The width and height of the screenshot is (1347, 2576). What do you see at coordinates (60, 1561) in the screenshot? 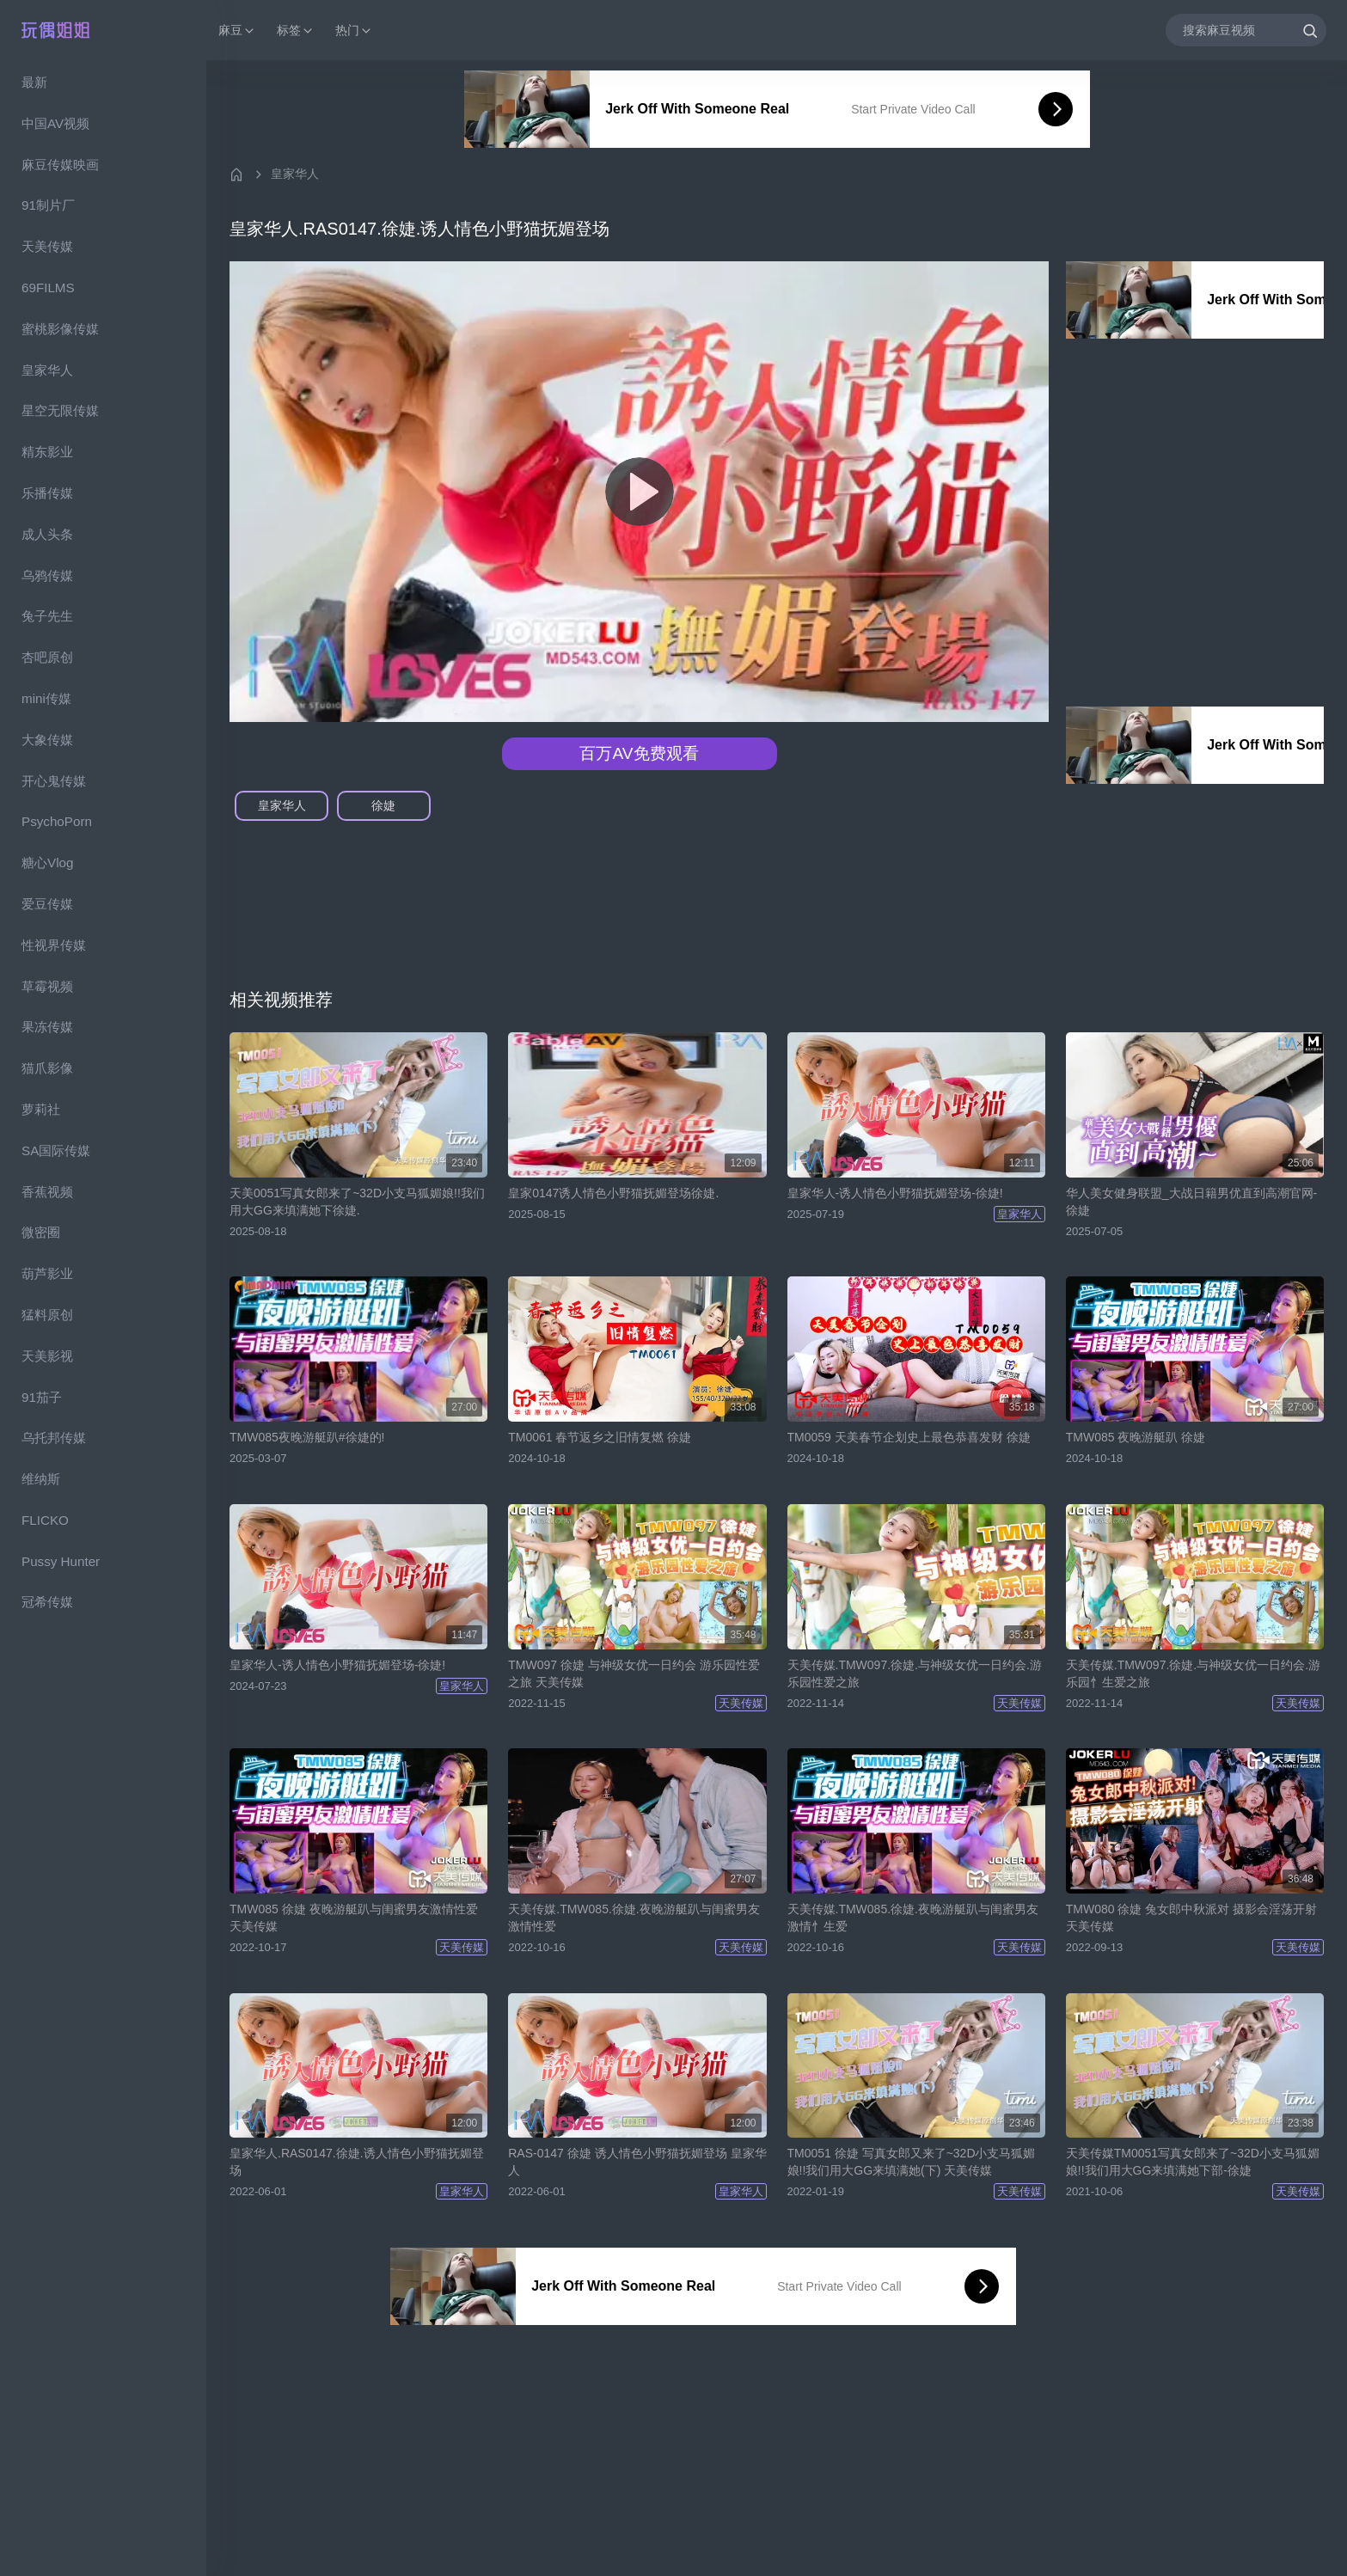
I see `Pussy Hunter` at bounding box center [60, 1561].